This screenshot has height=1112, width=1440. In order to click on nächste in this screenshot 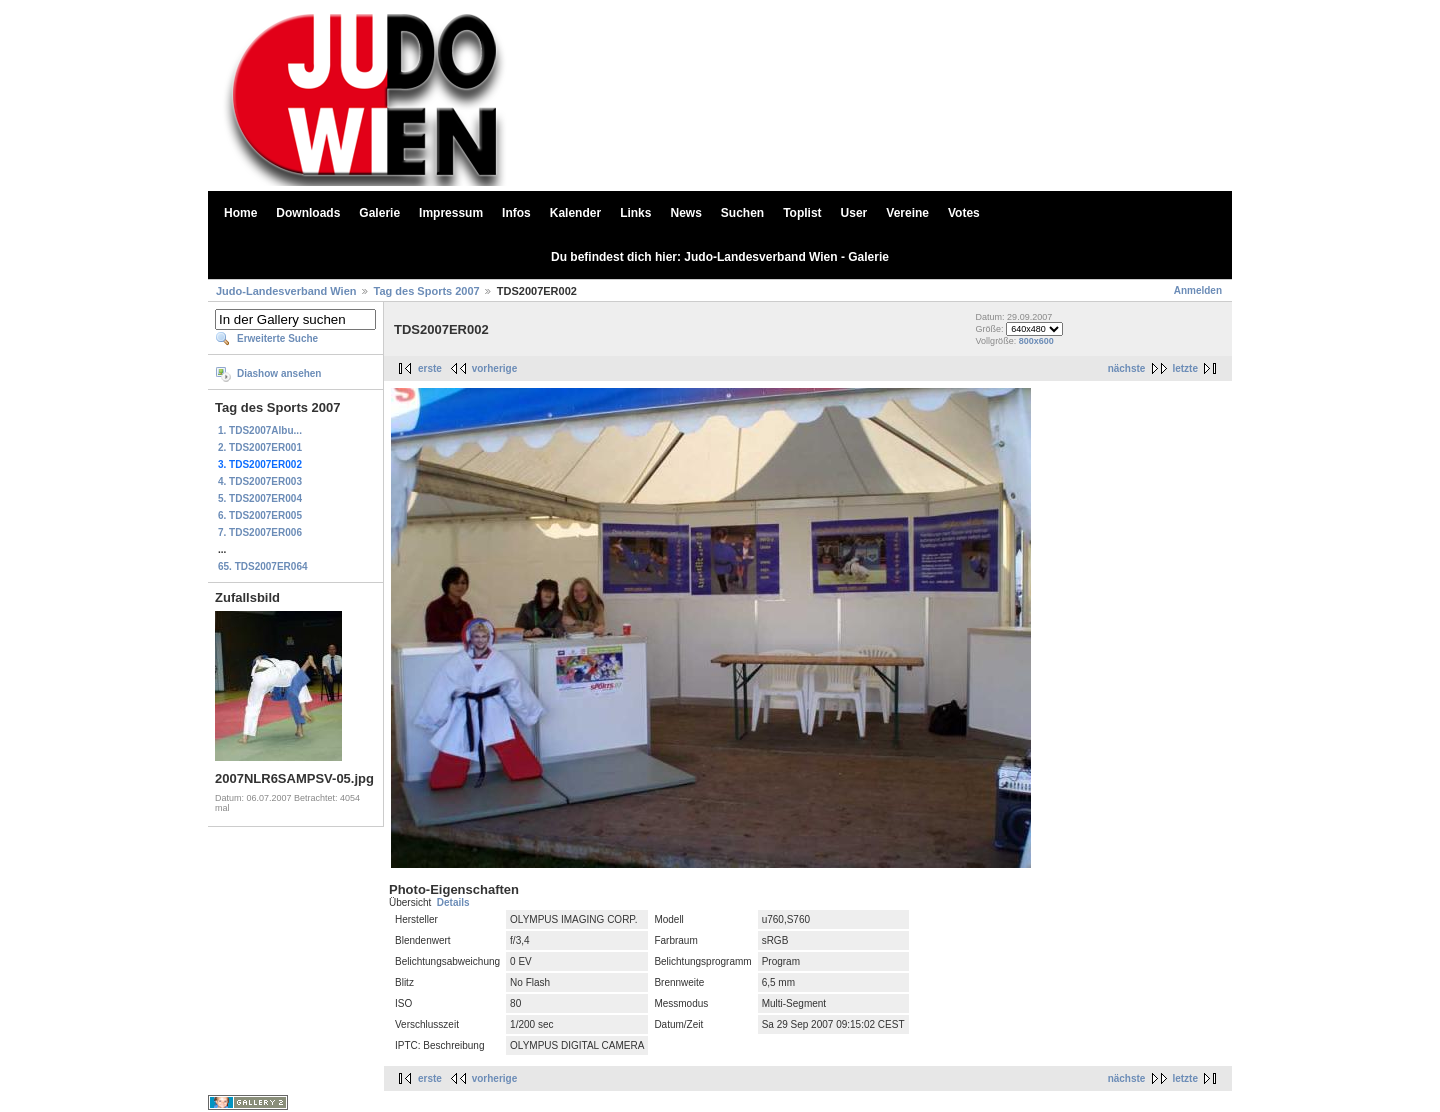, I will do `click(1127, 368)`.